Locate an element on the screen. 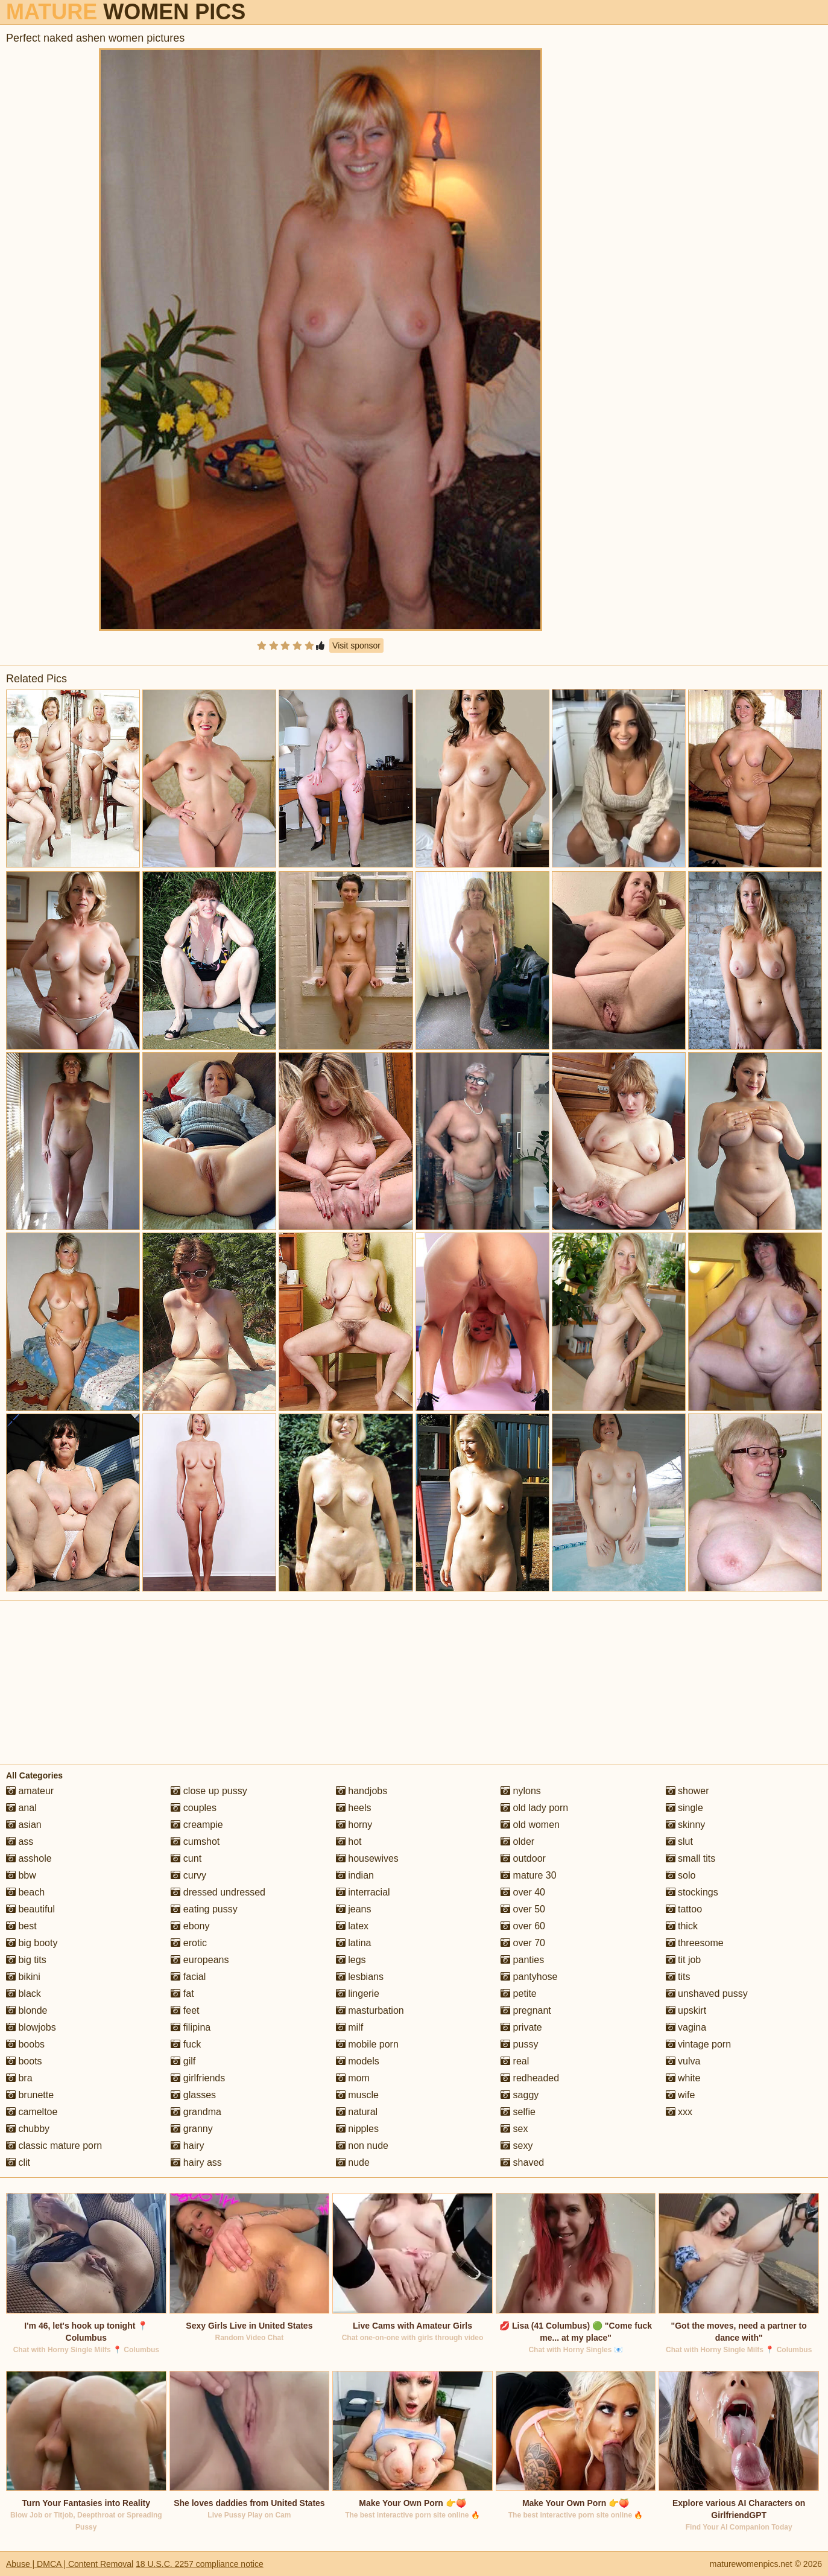 This screenshot has height=2576, width=828. handjobs is located at coordinates (361, 1791).